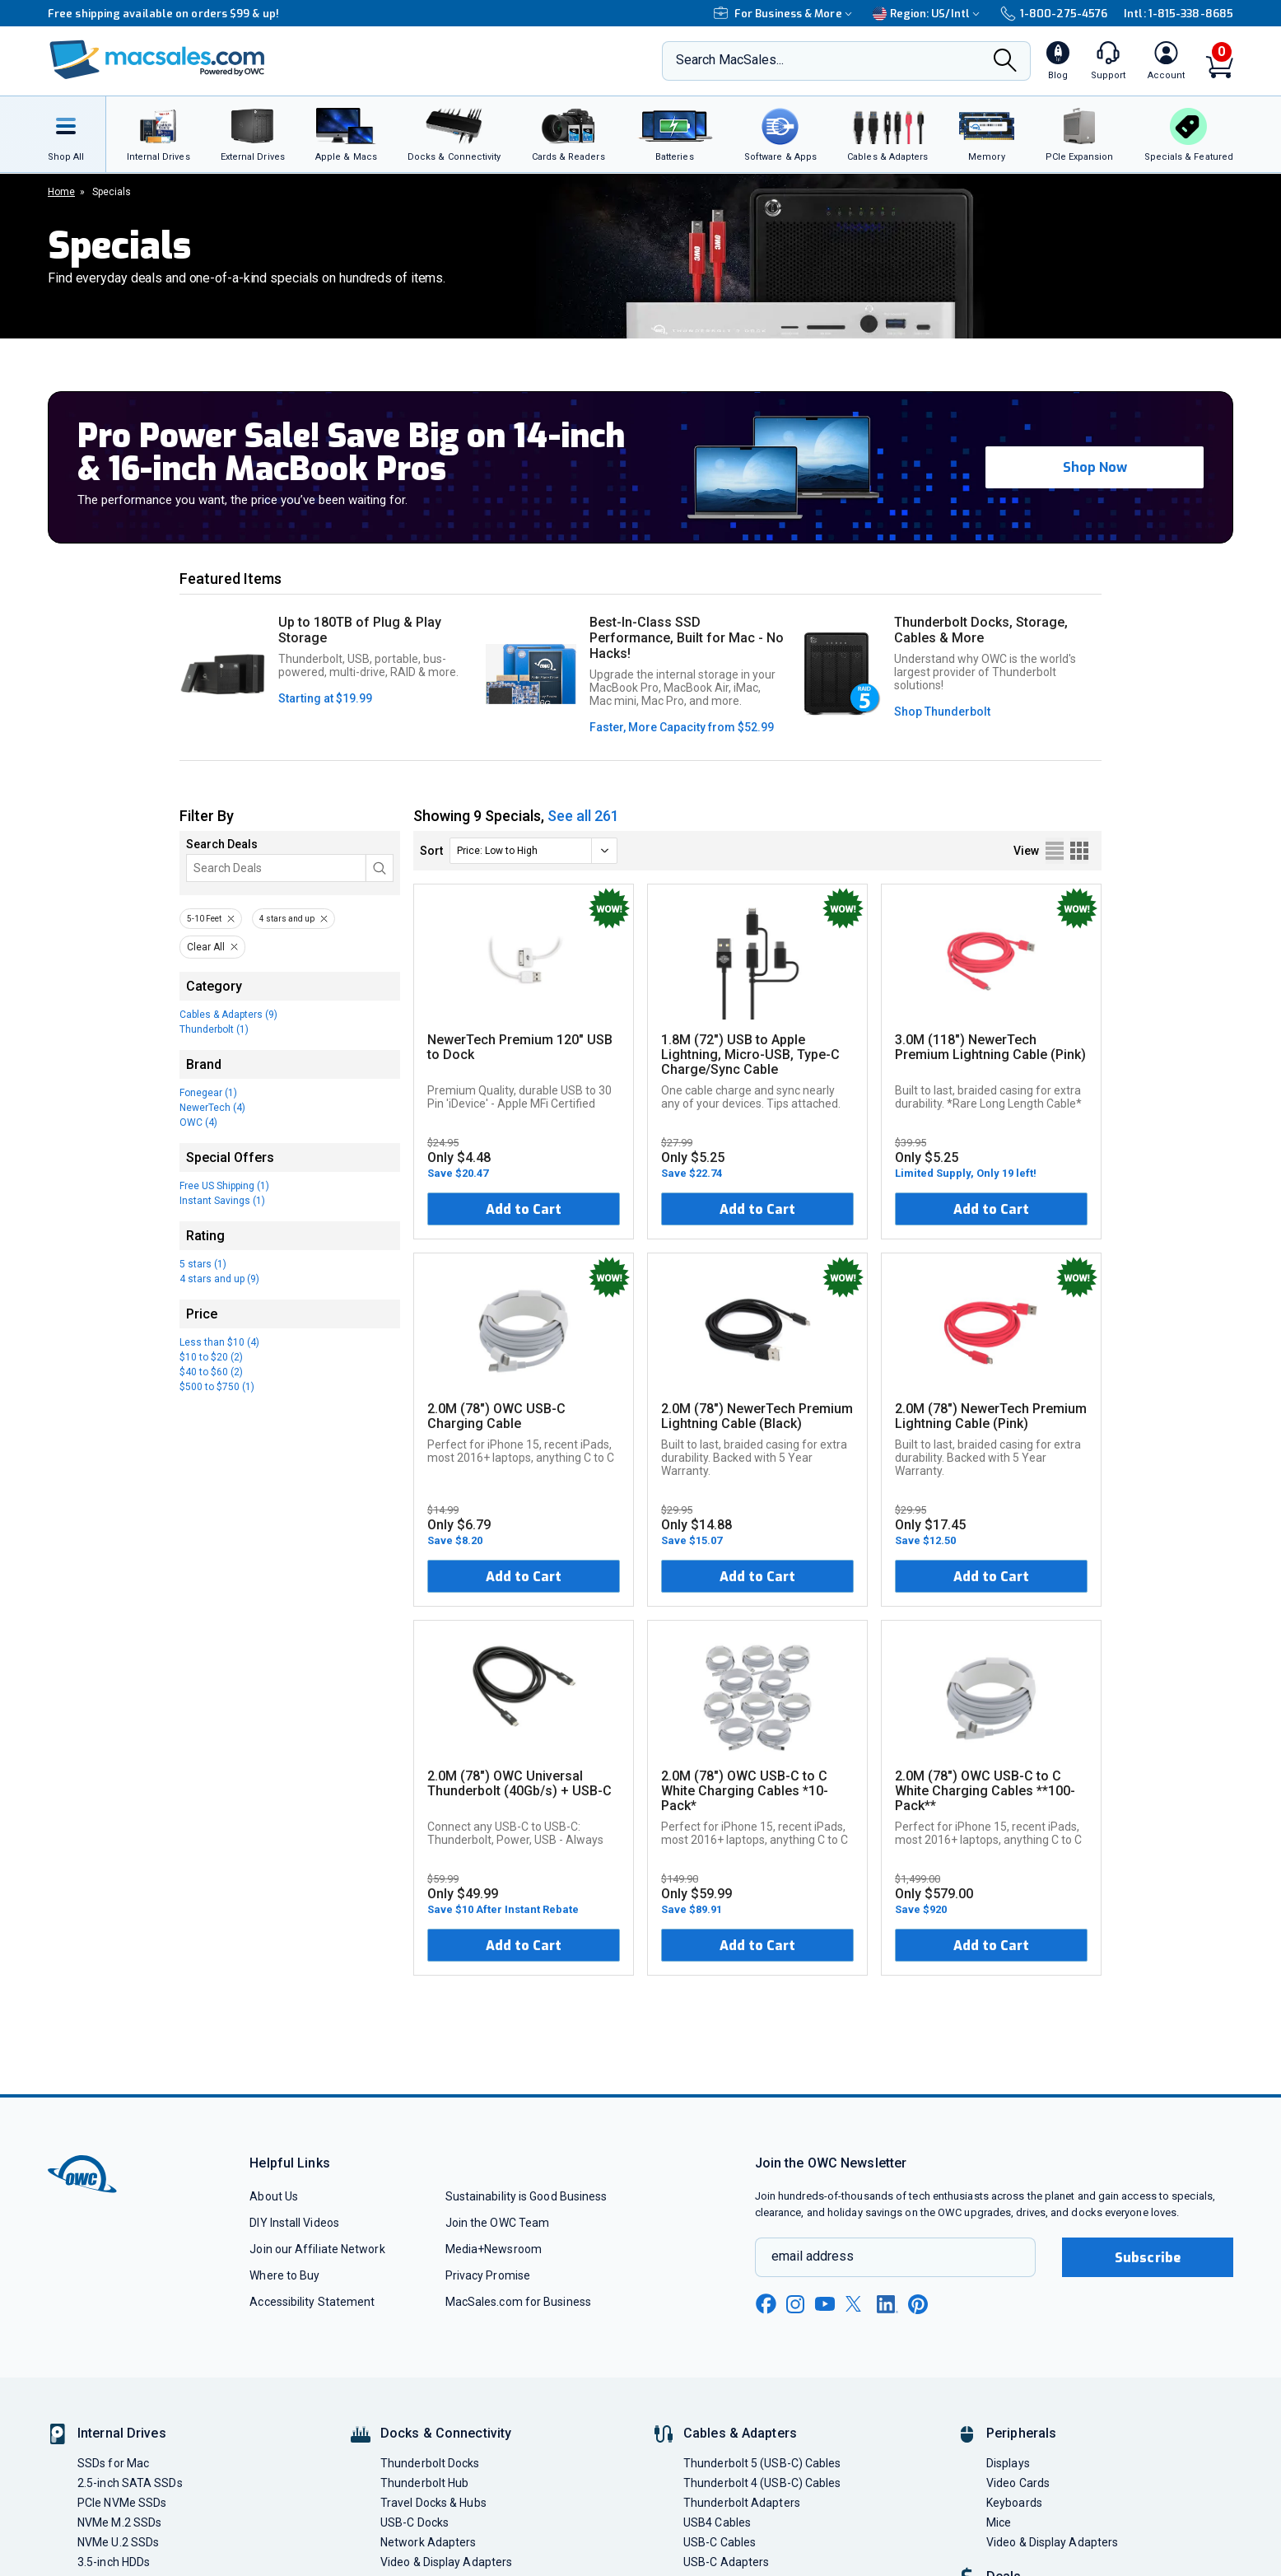 Image resolution: width=1281 pixels, height=2576 pixels. I want to click on 1-800-275-4576, so click(1053, 13).